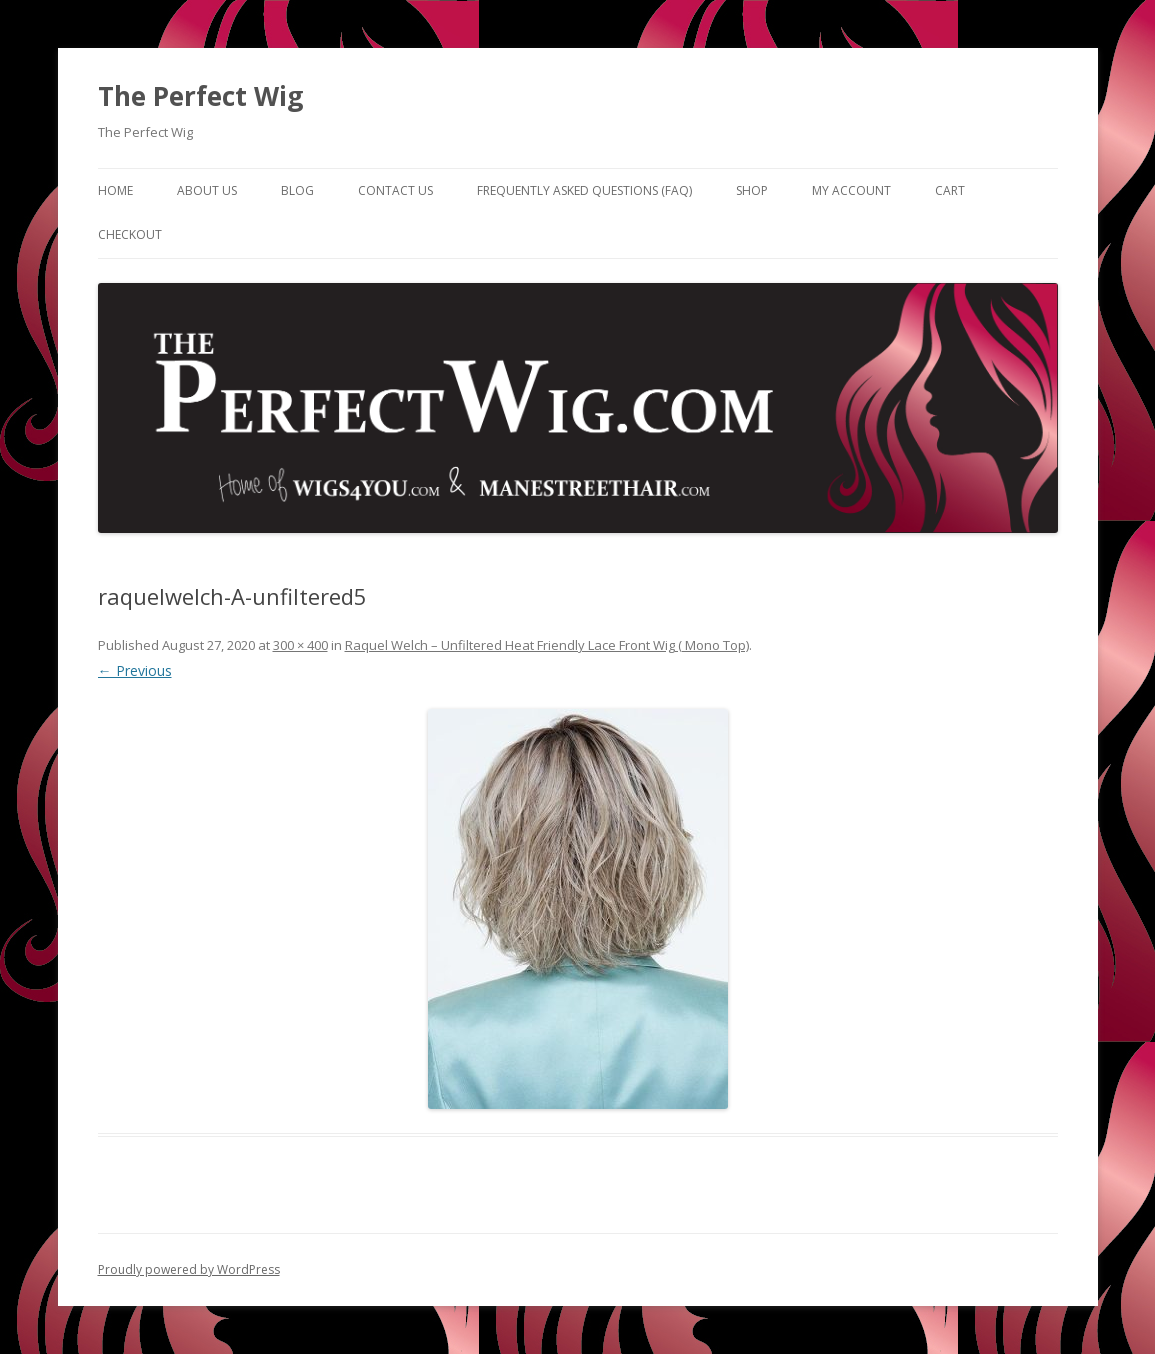  What do you see at coordinates (207, 190) in the screenshot?
I see `About Us` at bounding box center [207, 190].